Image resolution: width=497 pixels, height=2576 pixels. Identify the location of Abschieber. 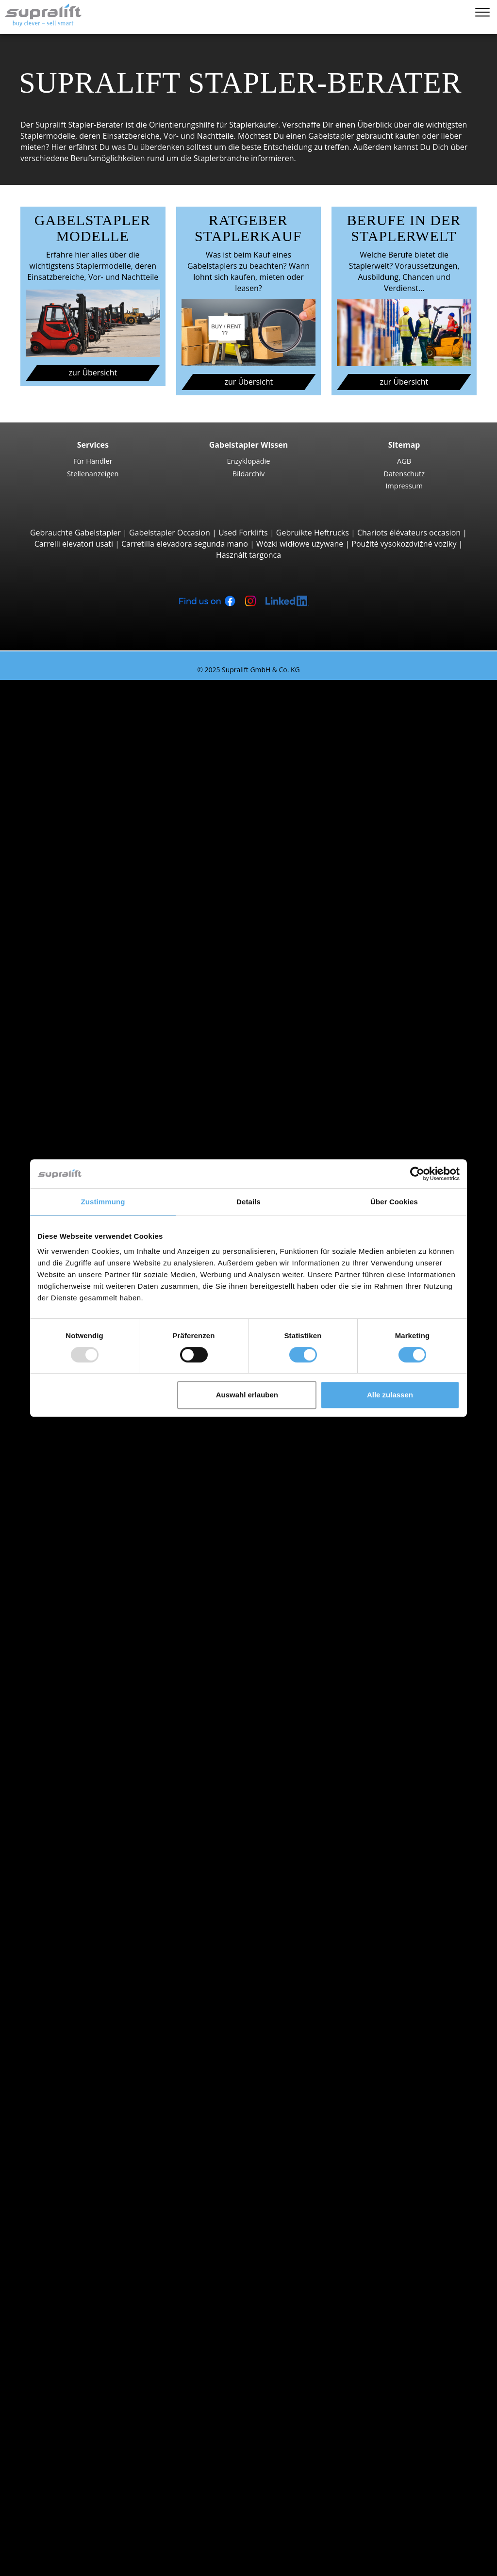
(78, 2081).